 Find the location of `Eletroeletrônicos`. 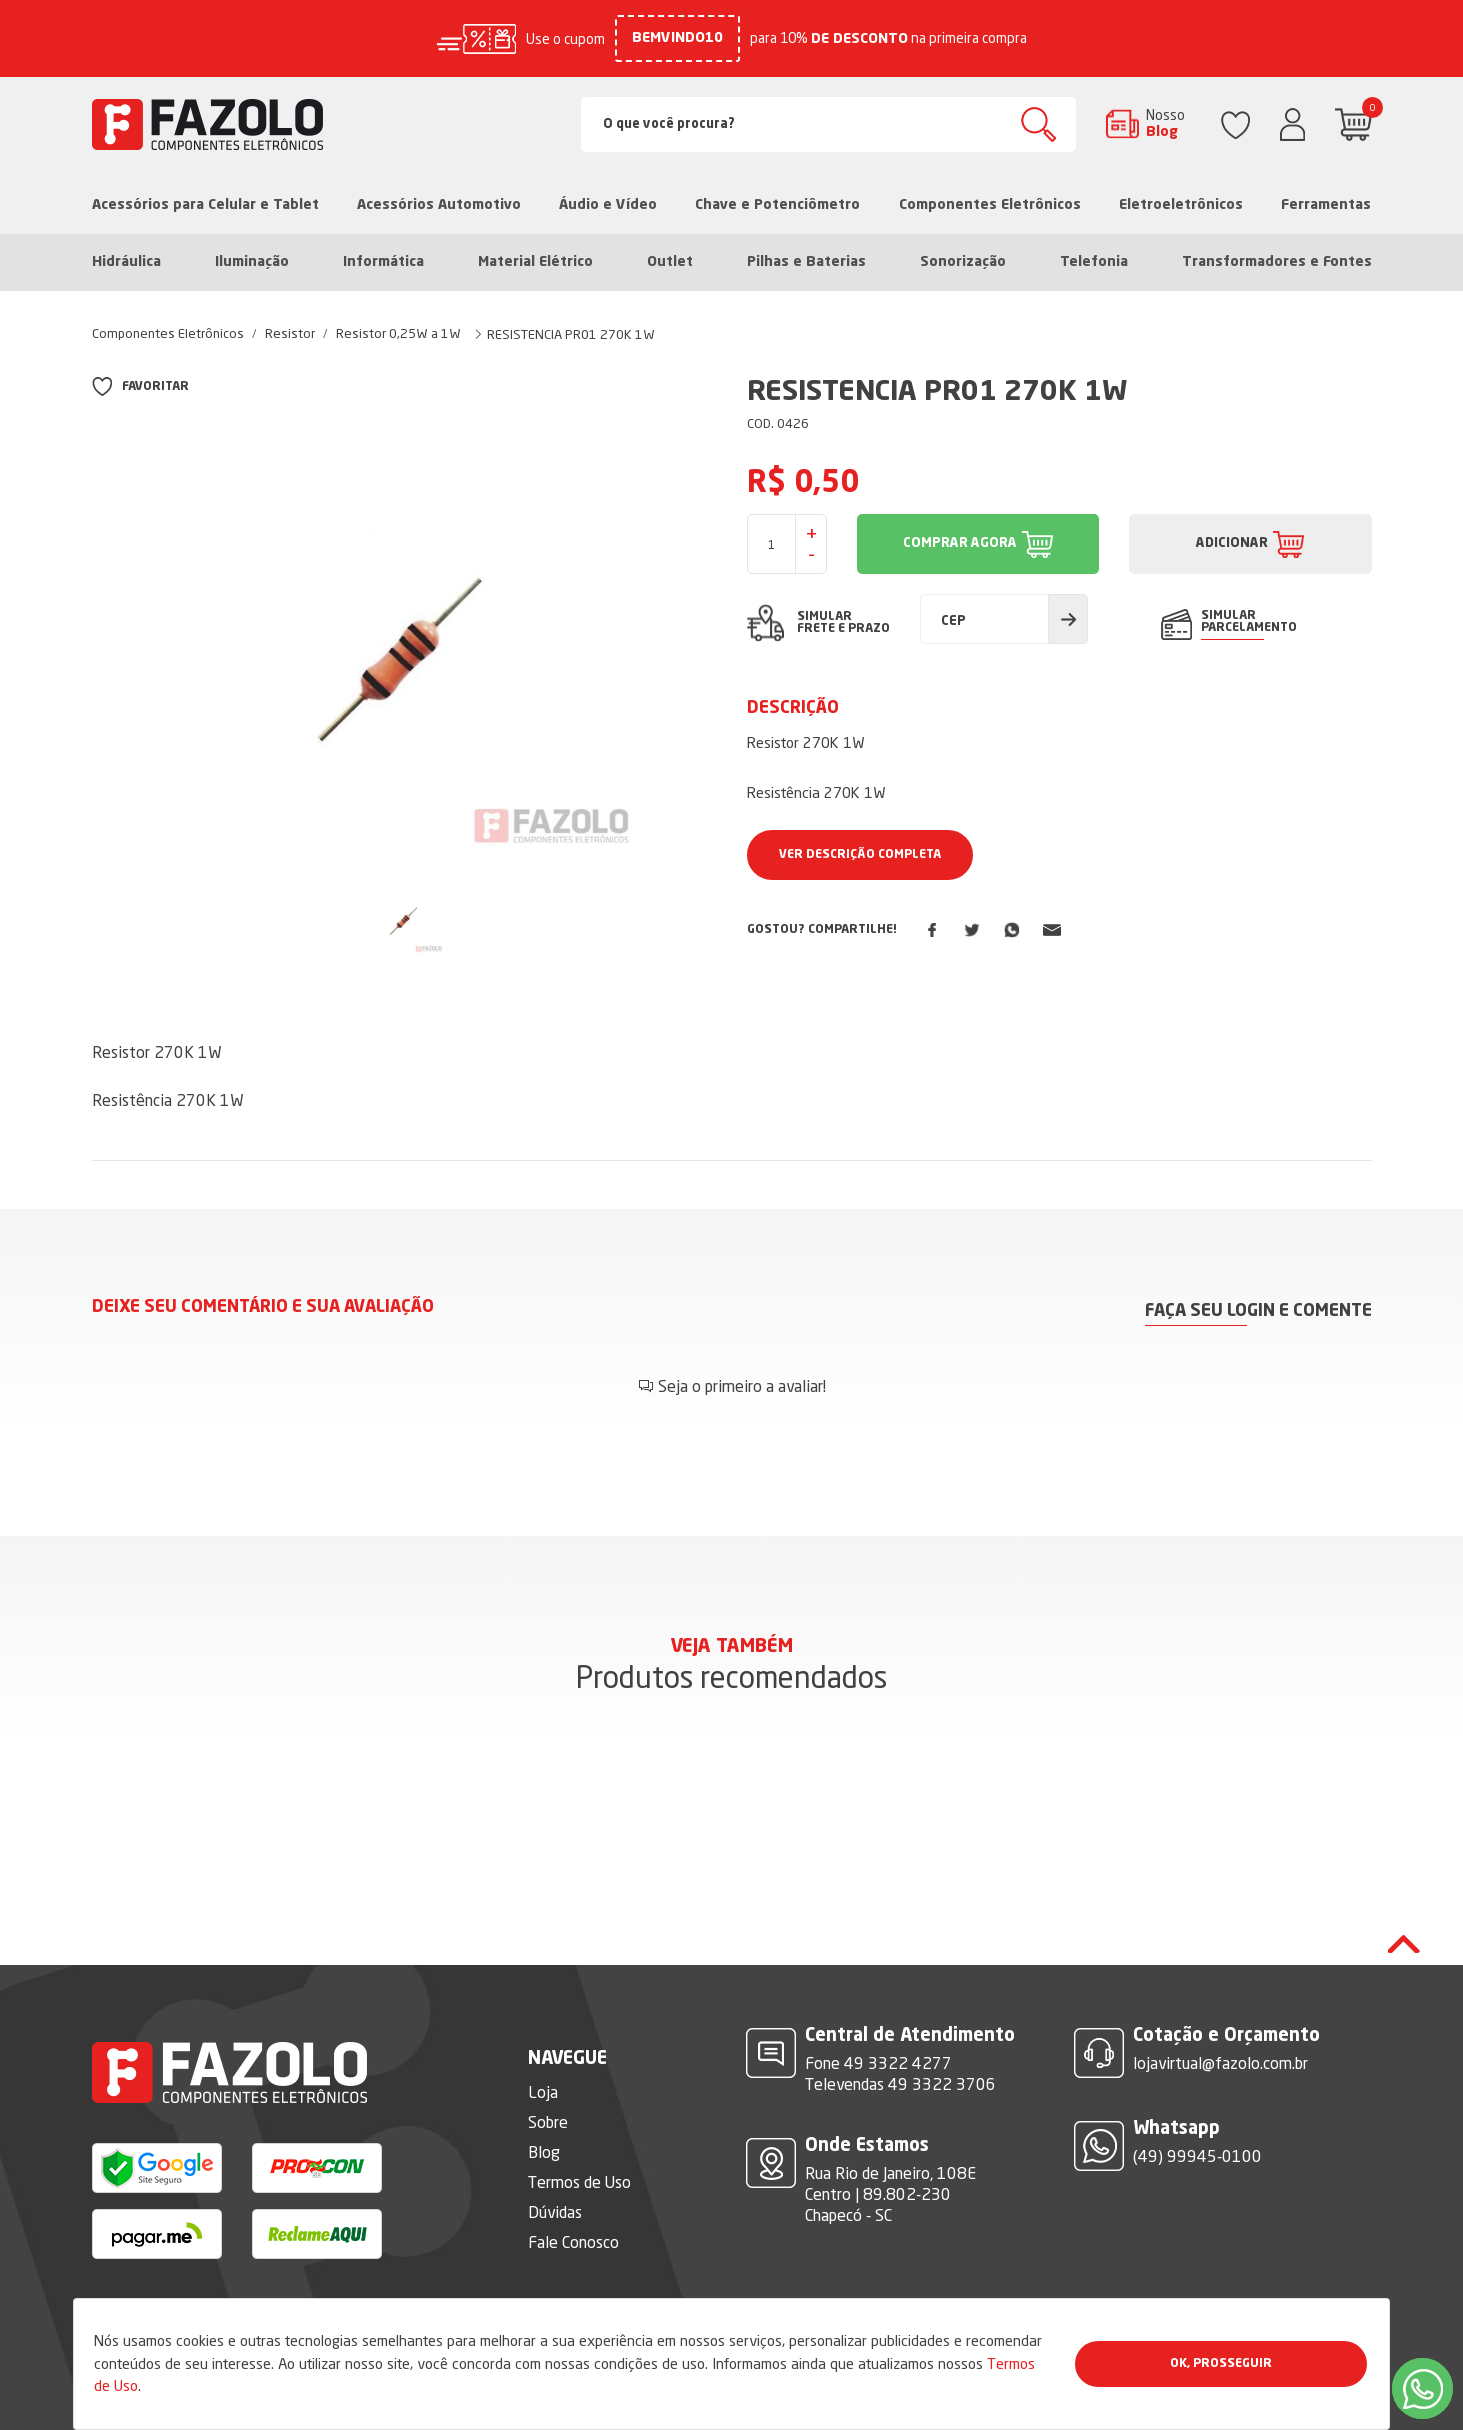

Eletroeletrônicos is located at coordinates (1181, 205).